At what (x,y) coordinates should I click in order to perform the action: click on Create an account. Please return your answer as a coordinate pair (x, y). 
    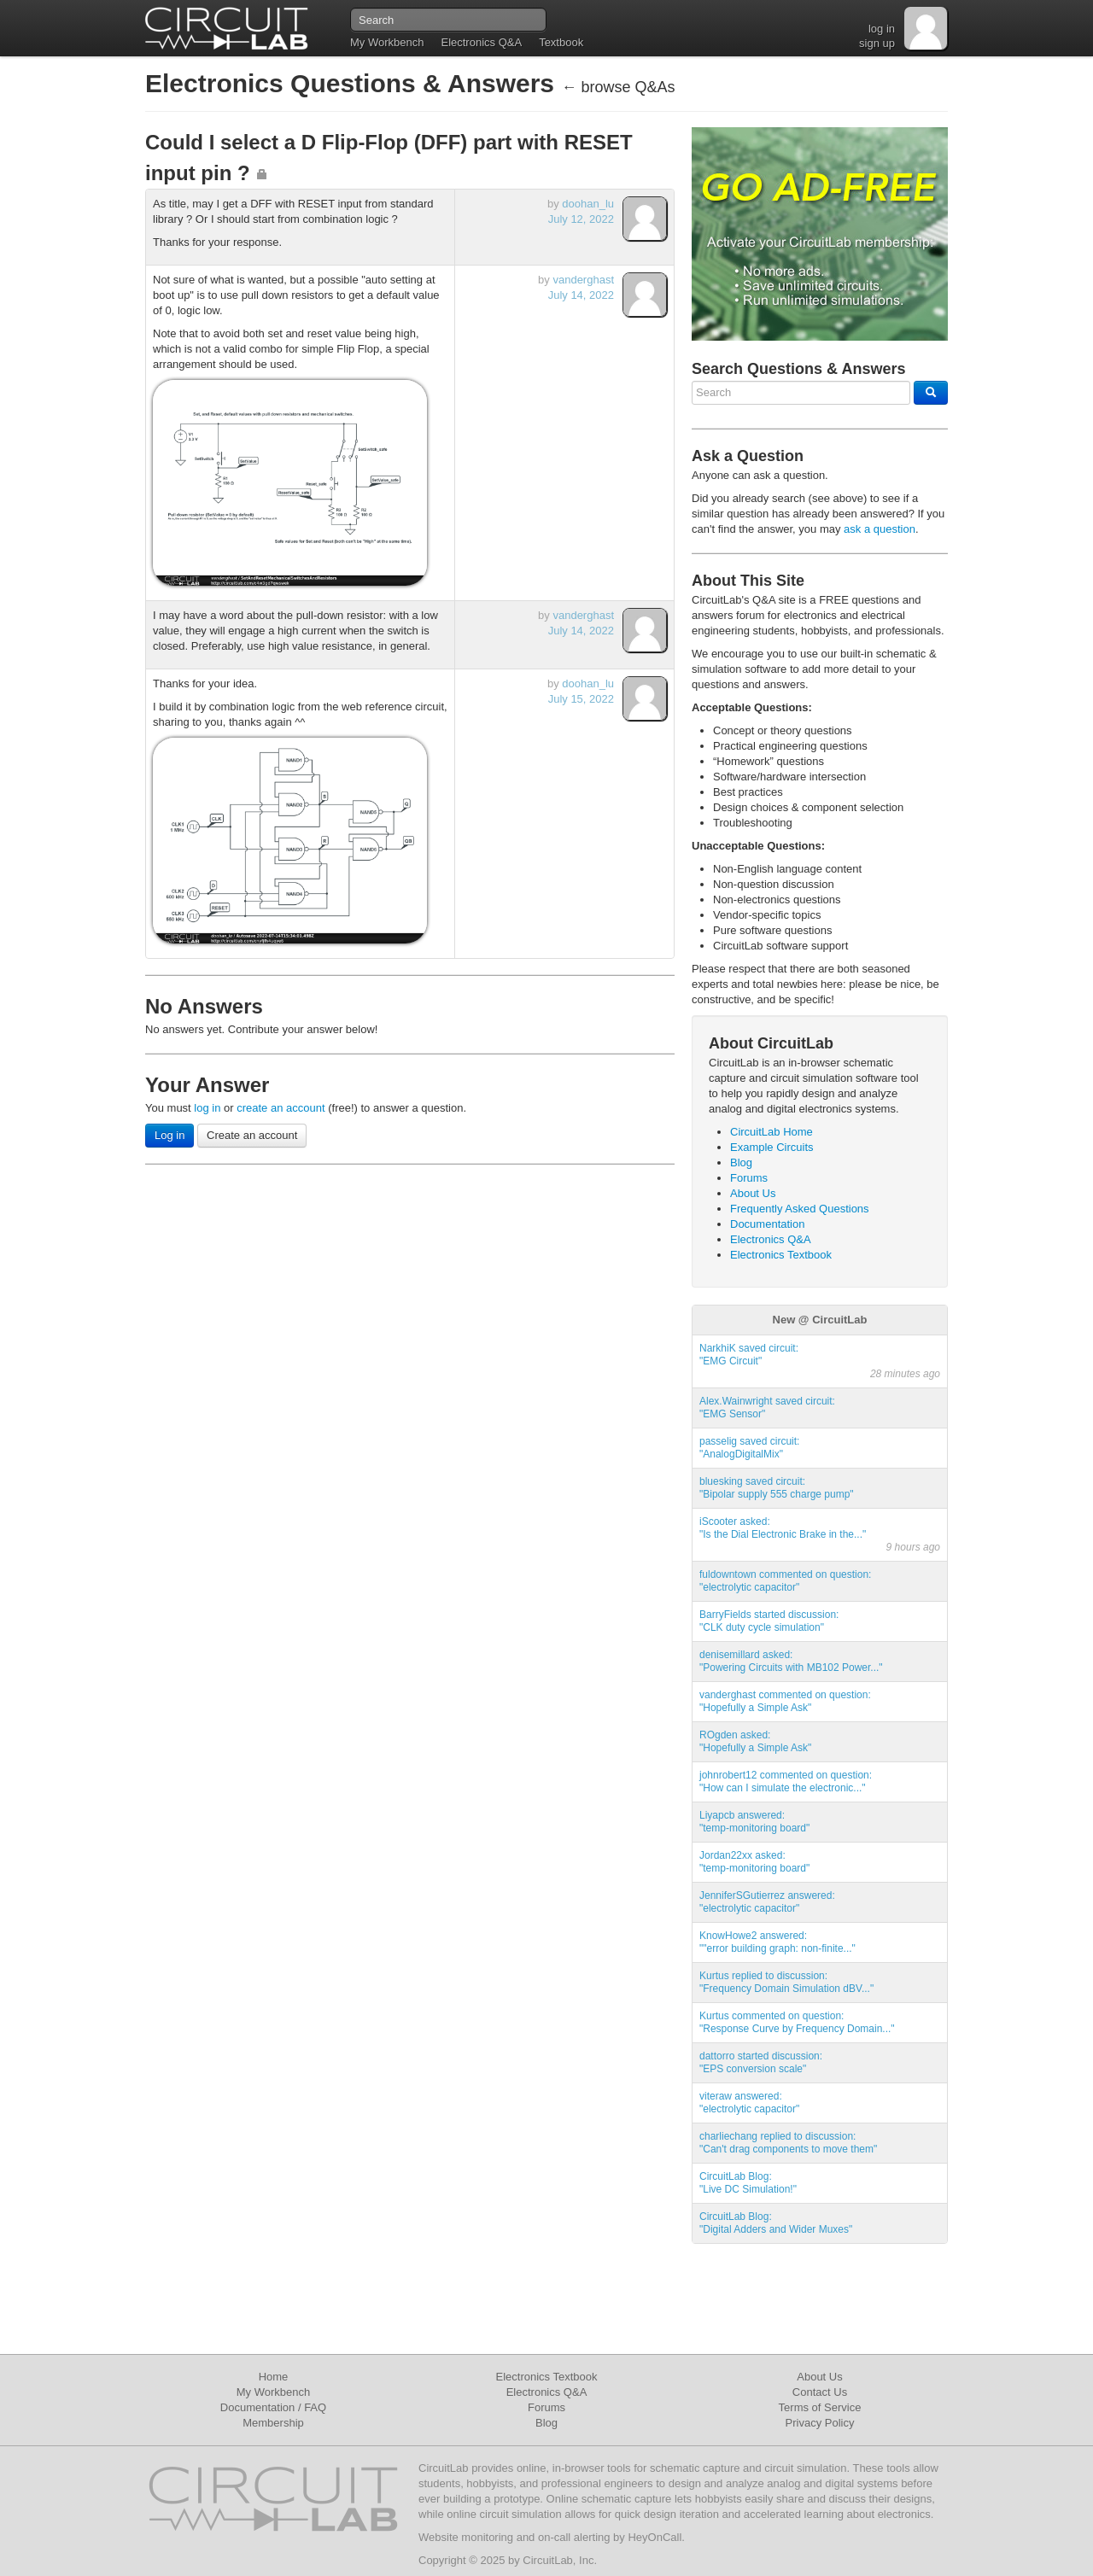
    Looking at the image, I should click on (252, 1135).